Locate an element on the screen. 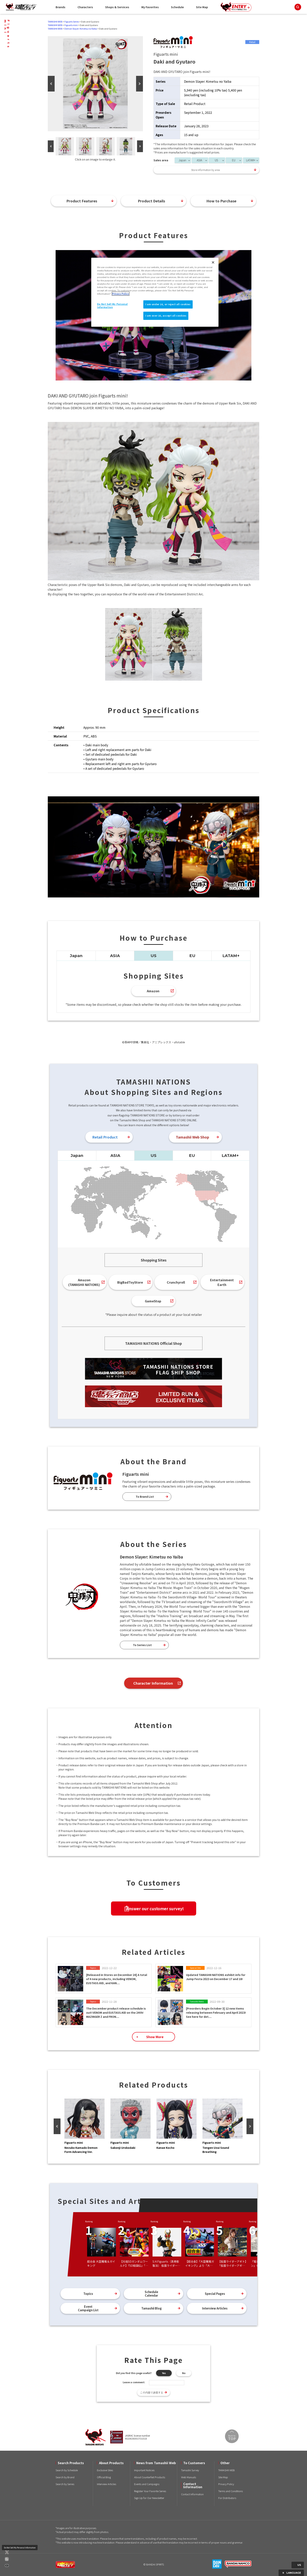 This screenshot has height=2576, width=307. Amazon is located at coordinates (153, 991).